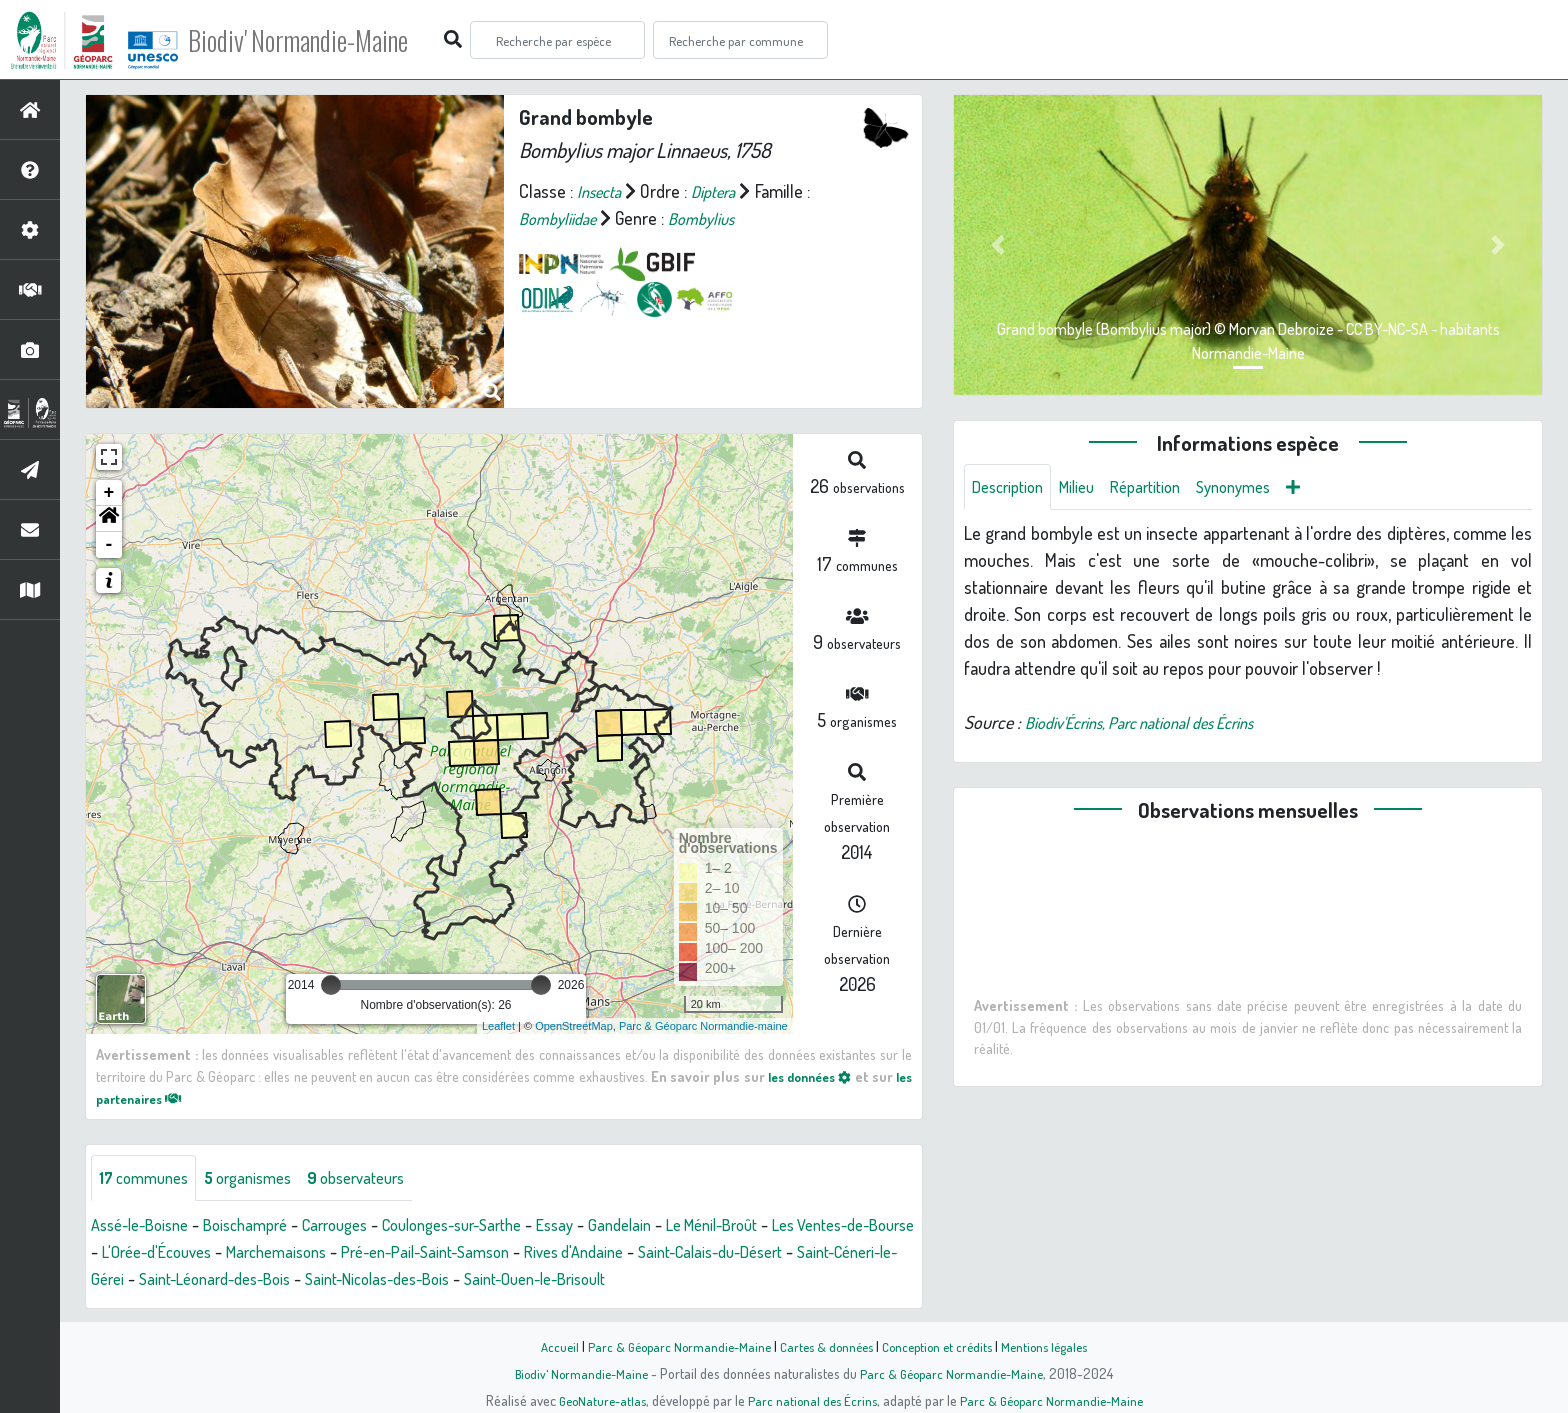 This screenshot has height=1413, width=1568. Describe the element at coordinates (811, 1400) in the screenshot. I see `Parc national des Écrins` at that location.